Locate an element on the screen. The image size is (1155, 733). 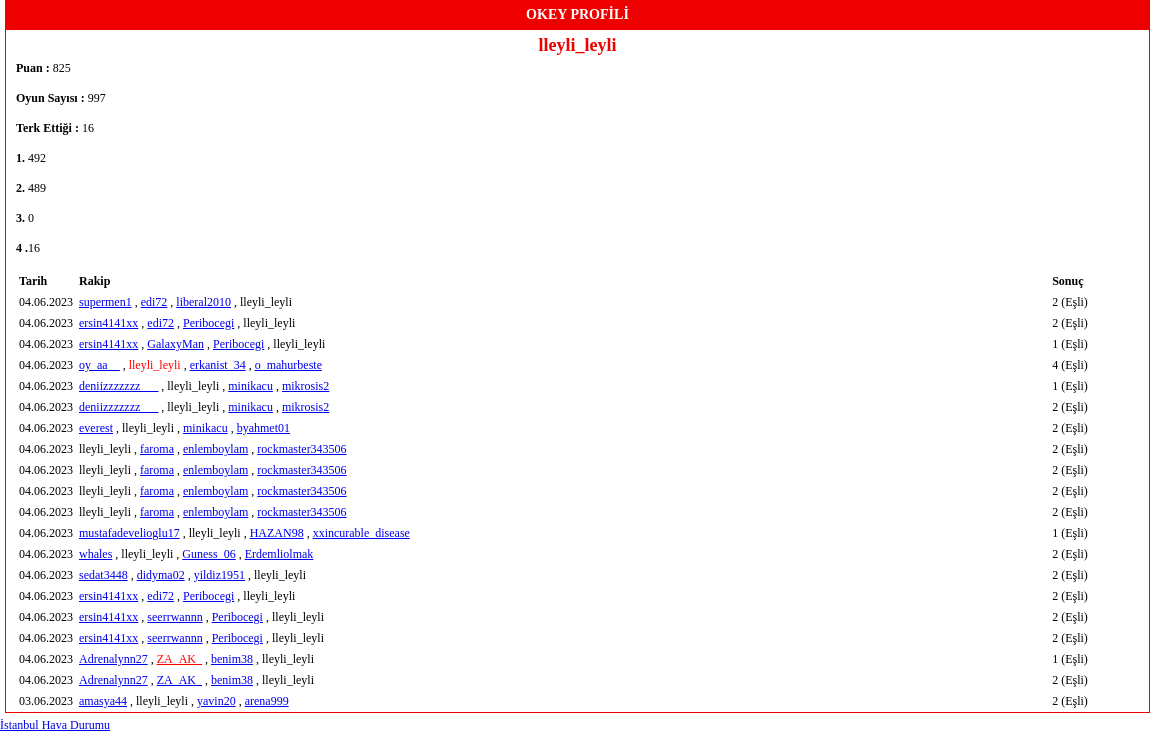
Adrenalynn27 is located at coordinates (113, 659).